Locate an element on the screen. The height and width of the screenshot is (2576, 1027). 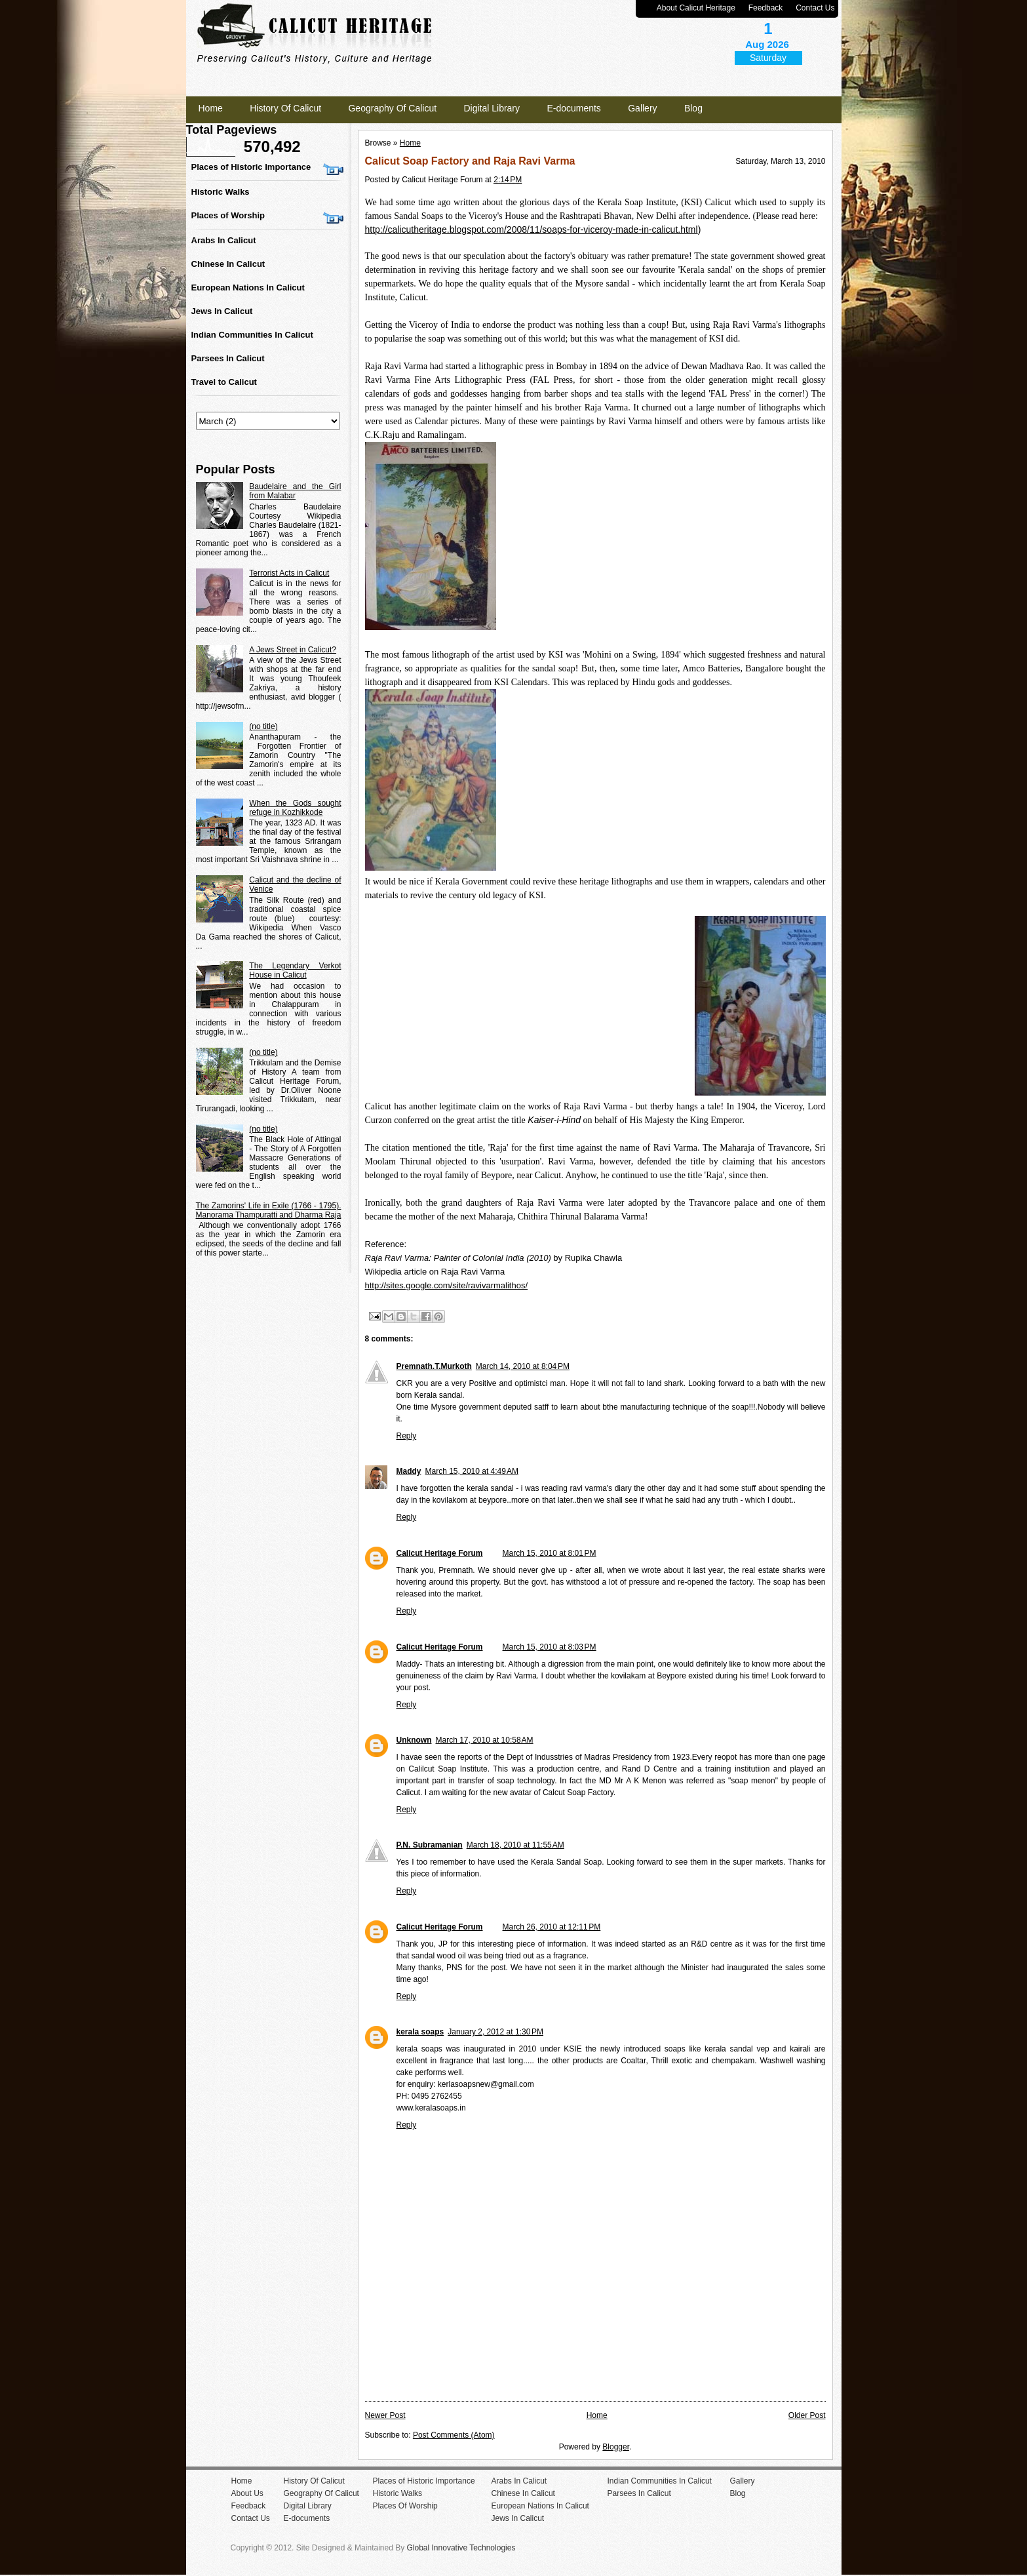
Historic Walks is located at coordinates (220, 192).